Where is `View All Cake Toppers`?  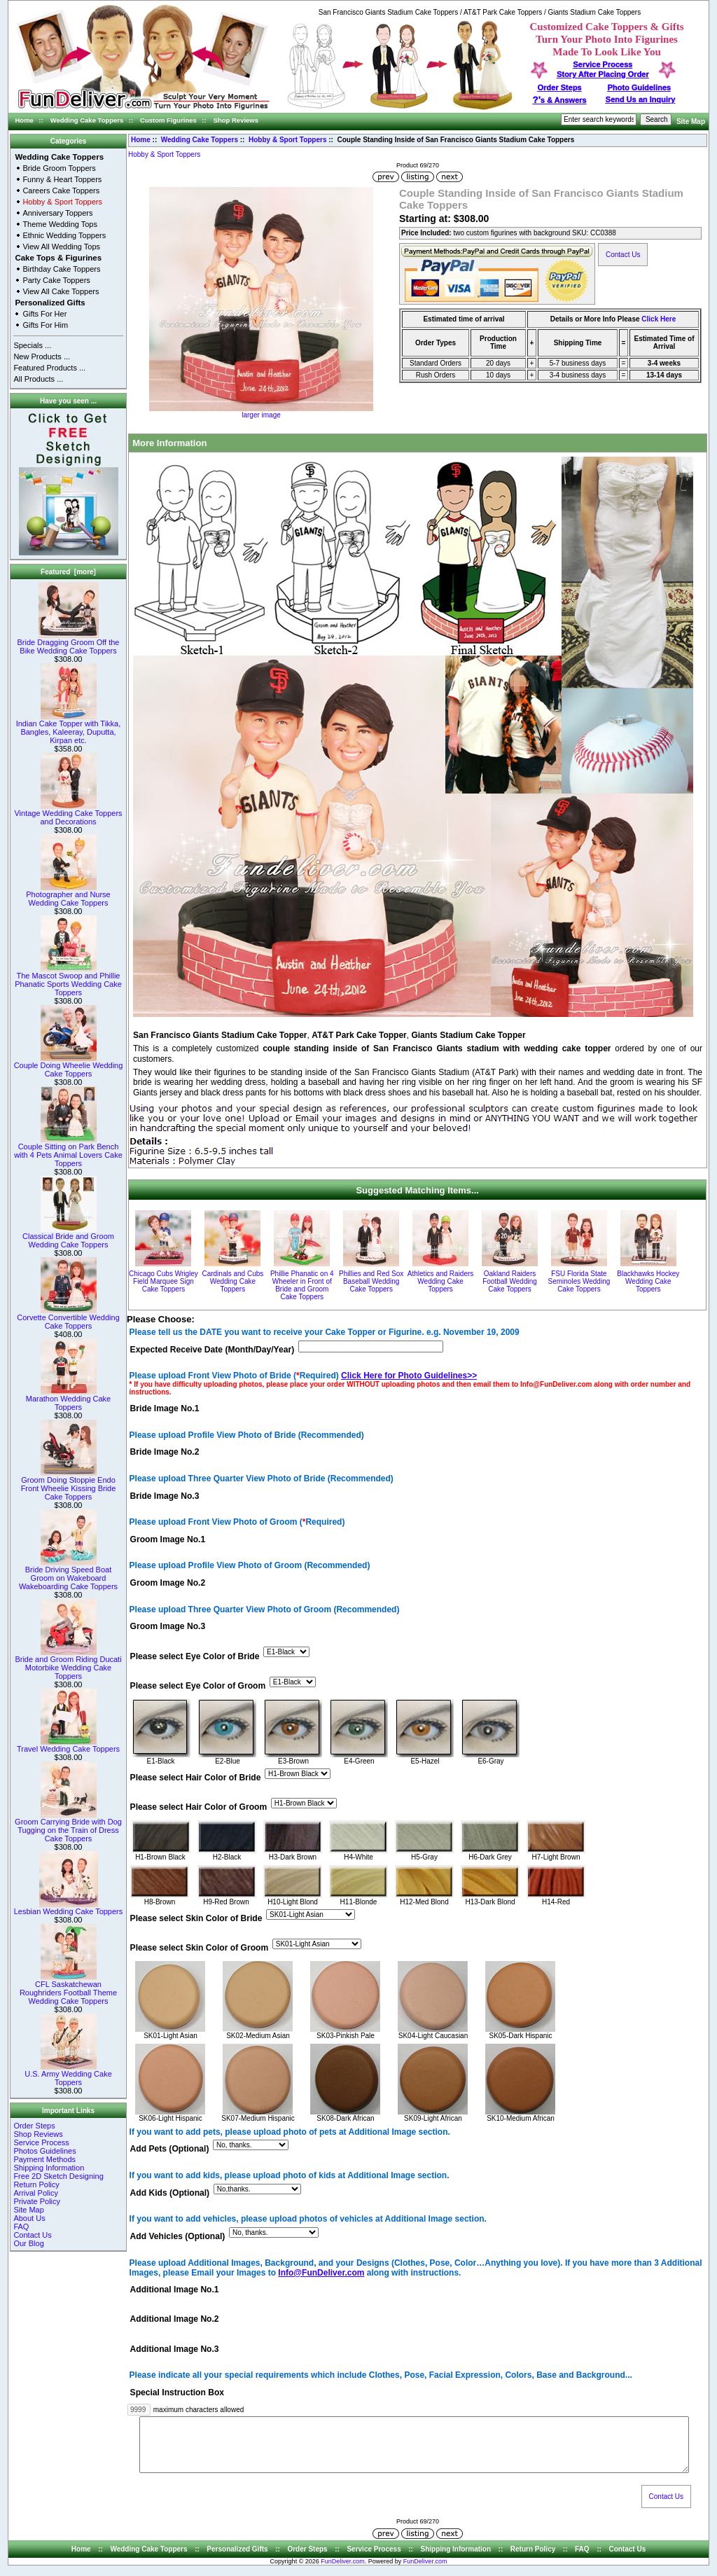
View All Cake Toppers is located at coordinates (60, 291).